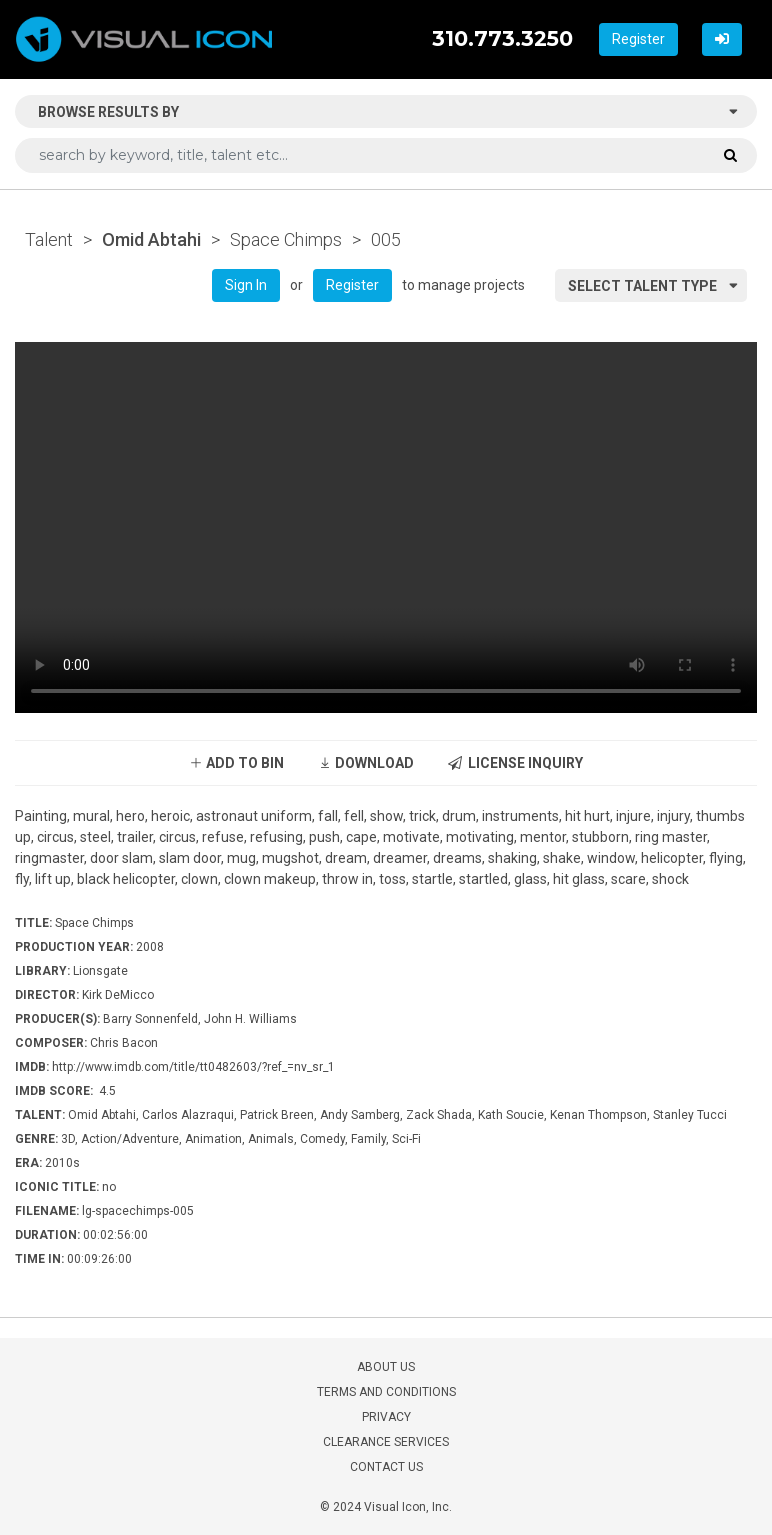 The image size is (772, 1535). Describe the element at coordinates (366, 763) in the screenshot. I see `DOWNLOAD` at that location.